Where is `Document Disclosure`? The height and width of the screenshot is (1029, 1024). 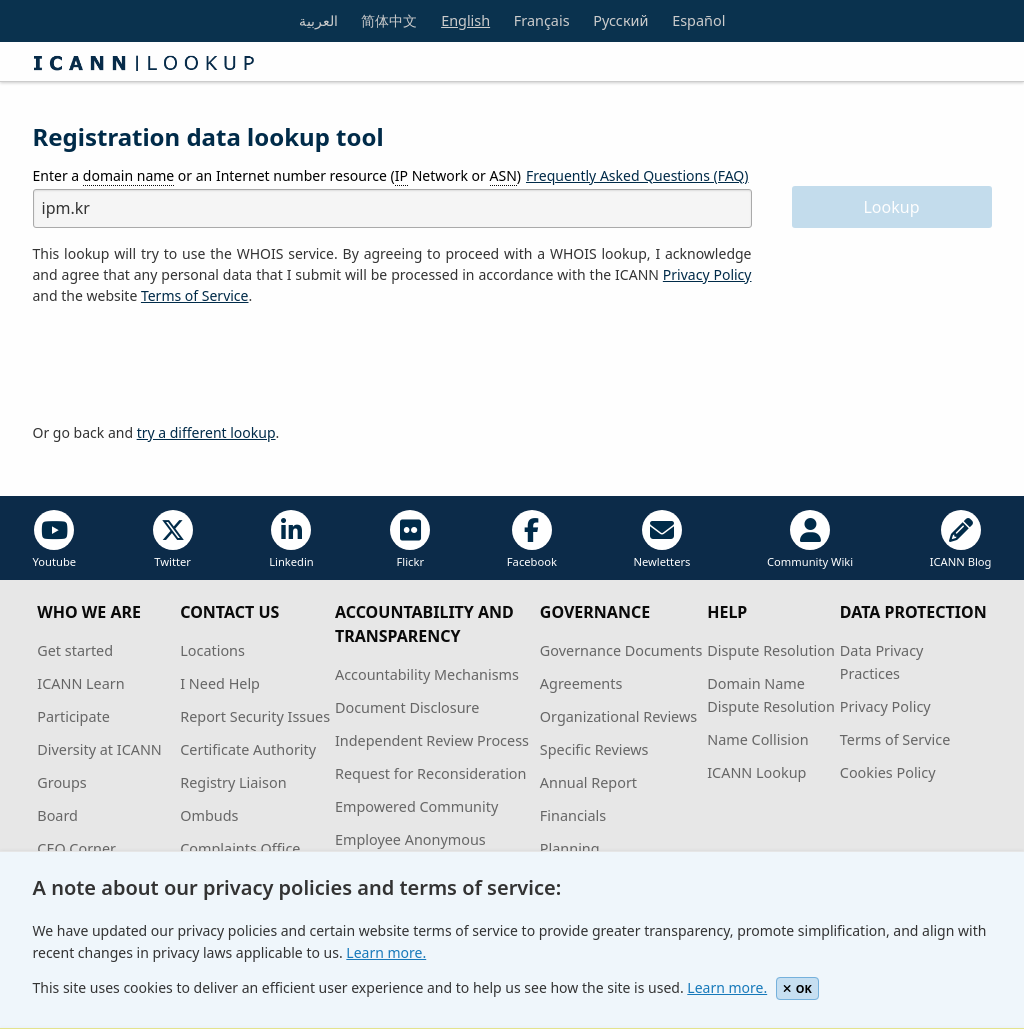 Document Disclosure is located at coordinates (407, 707).